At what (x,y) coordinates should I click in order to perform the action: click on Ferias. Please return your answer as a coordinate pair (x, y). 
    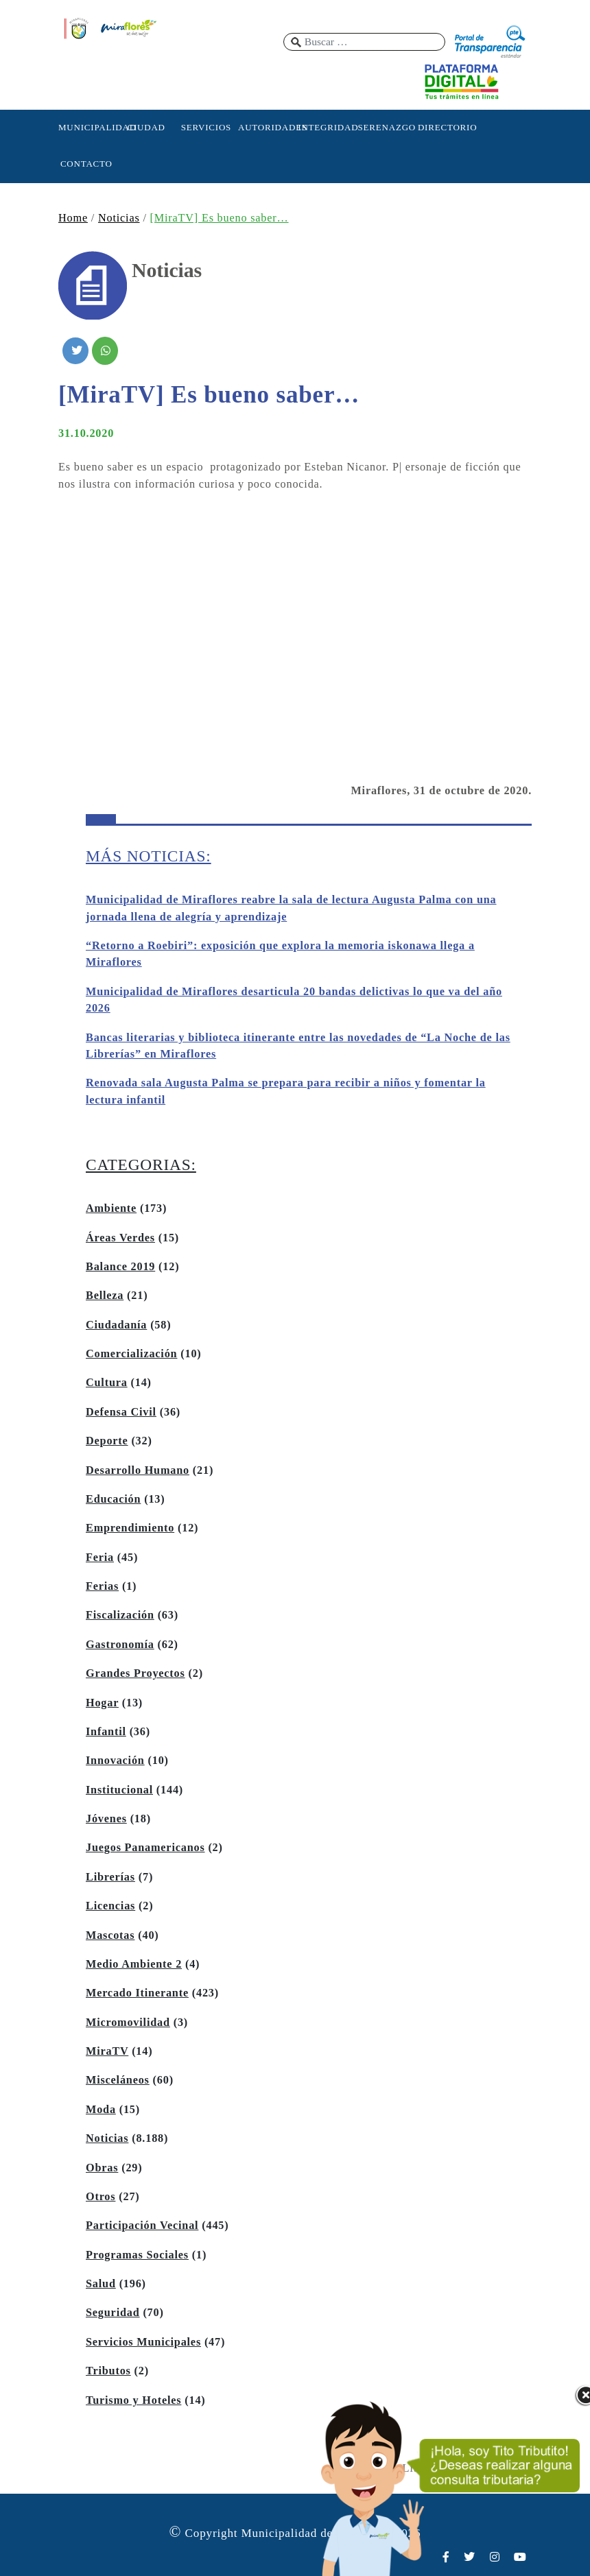
    Looking at the image, I should click on (102, 1586).